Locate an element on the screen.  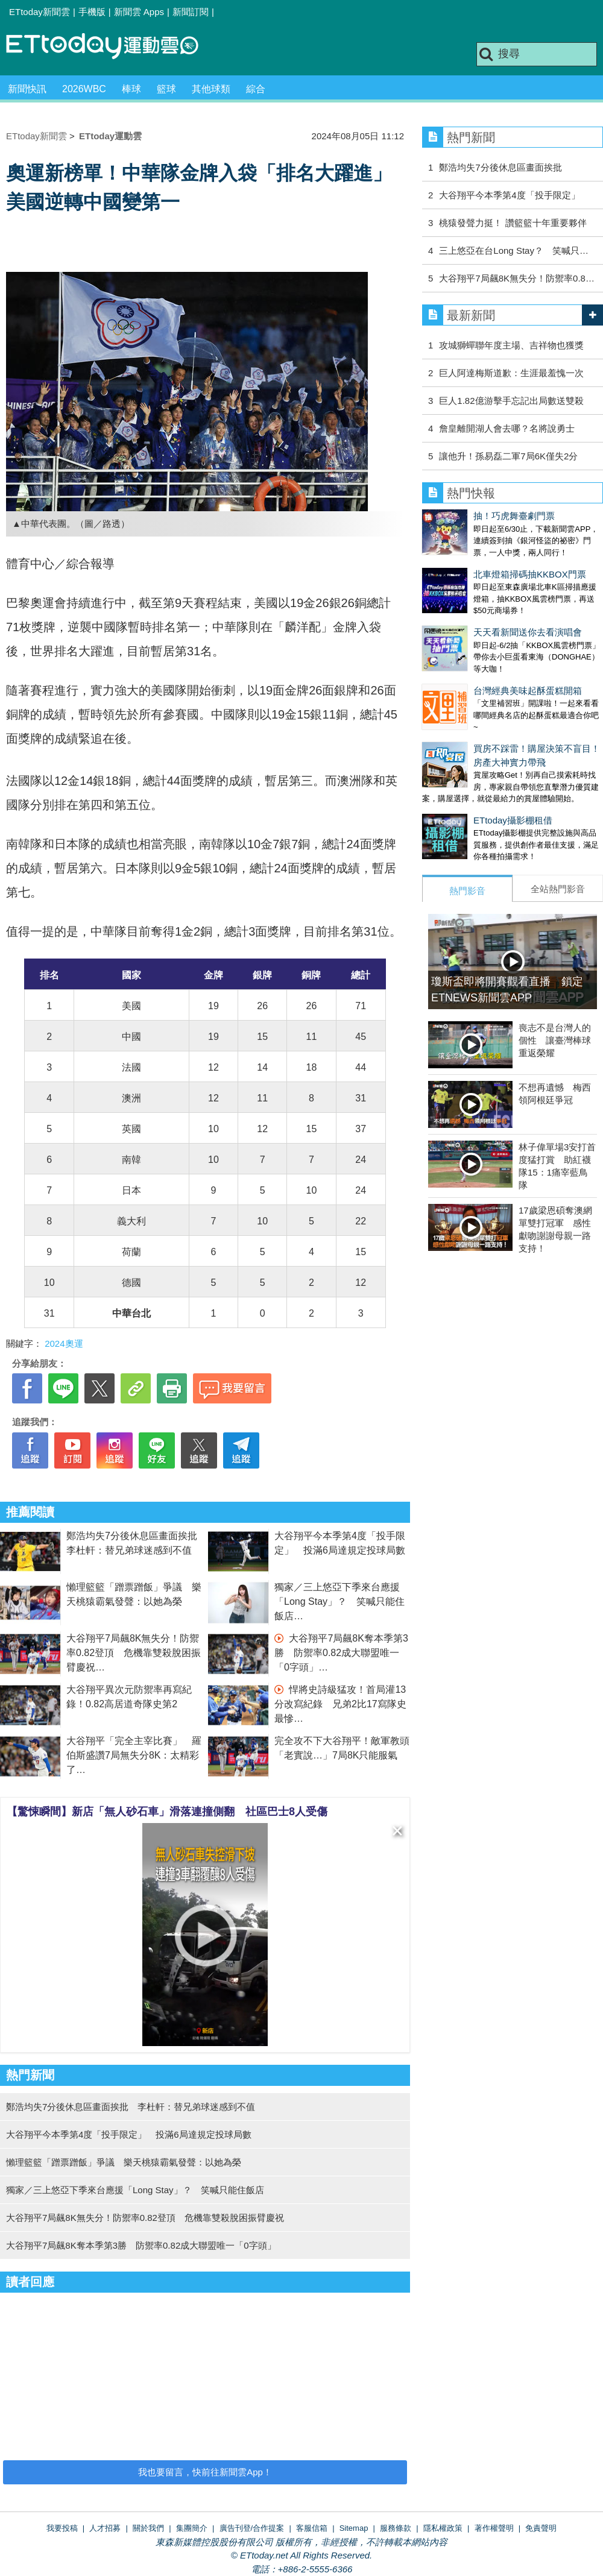
我也要留言，快前往新聞雲App！ is located at coordinates (205, 2472).